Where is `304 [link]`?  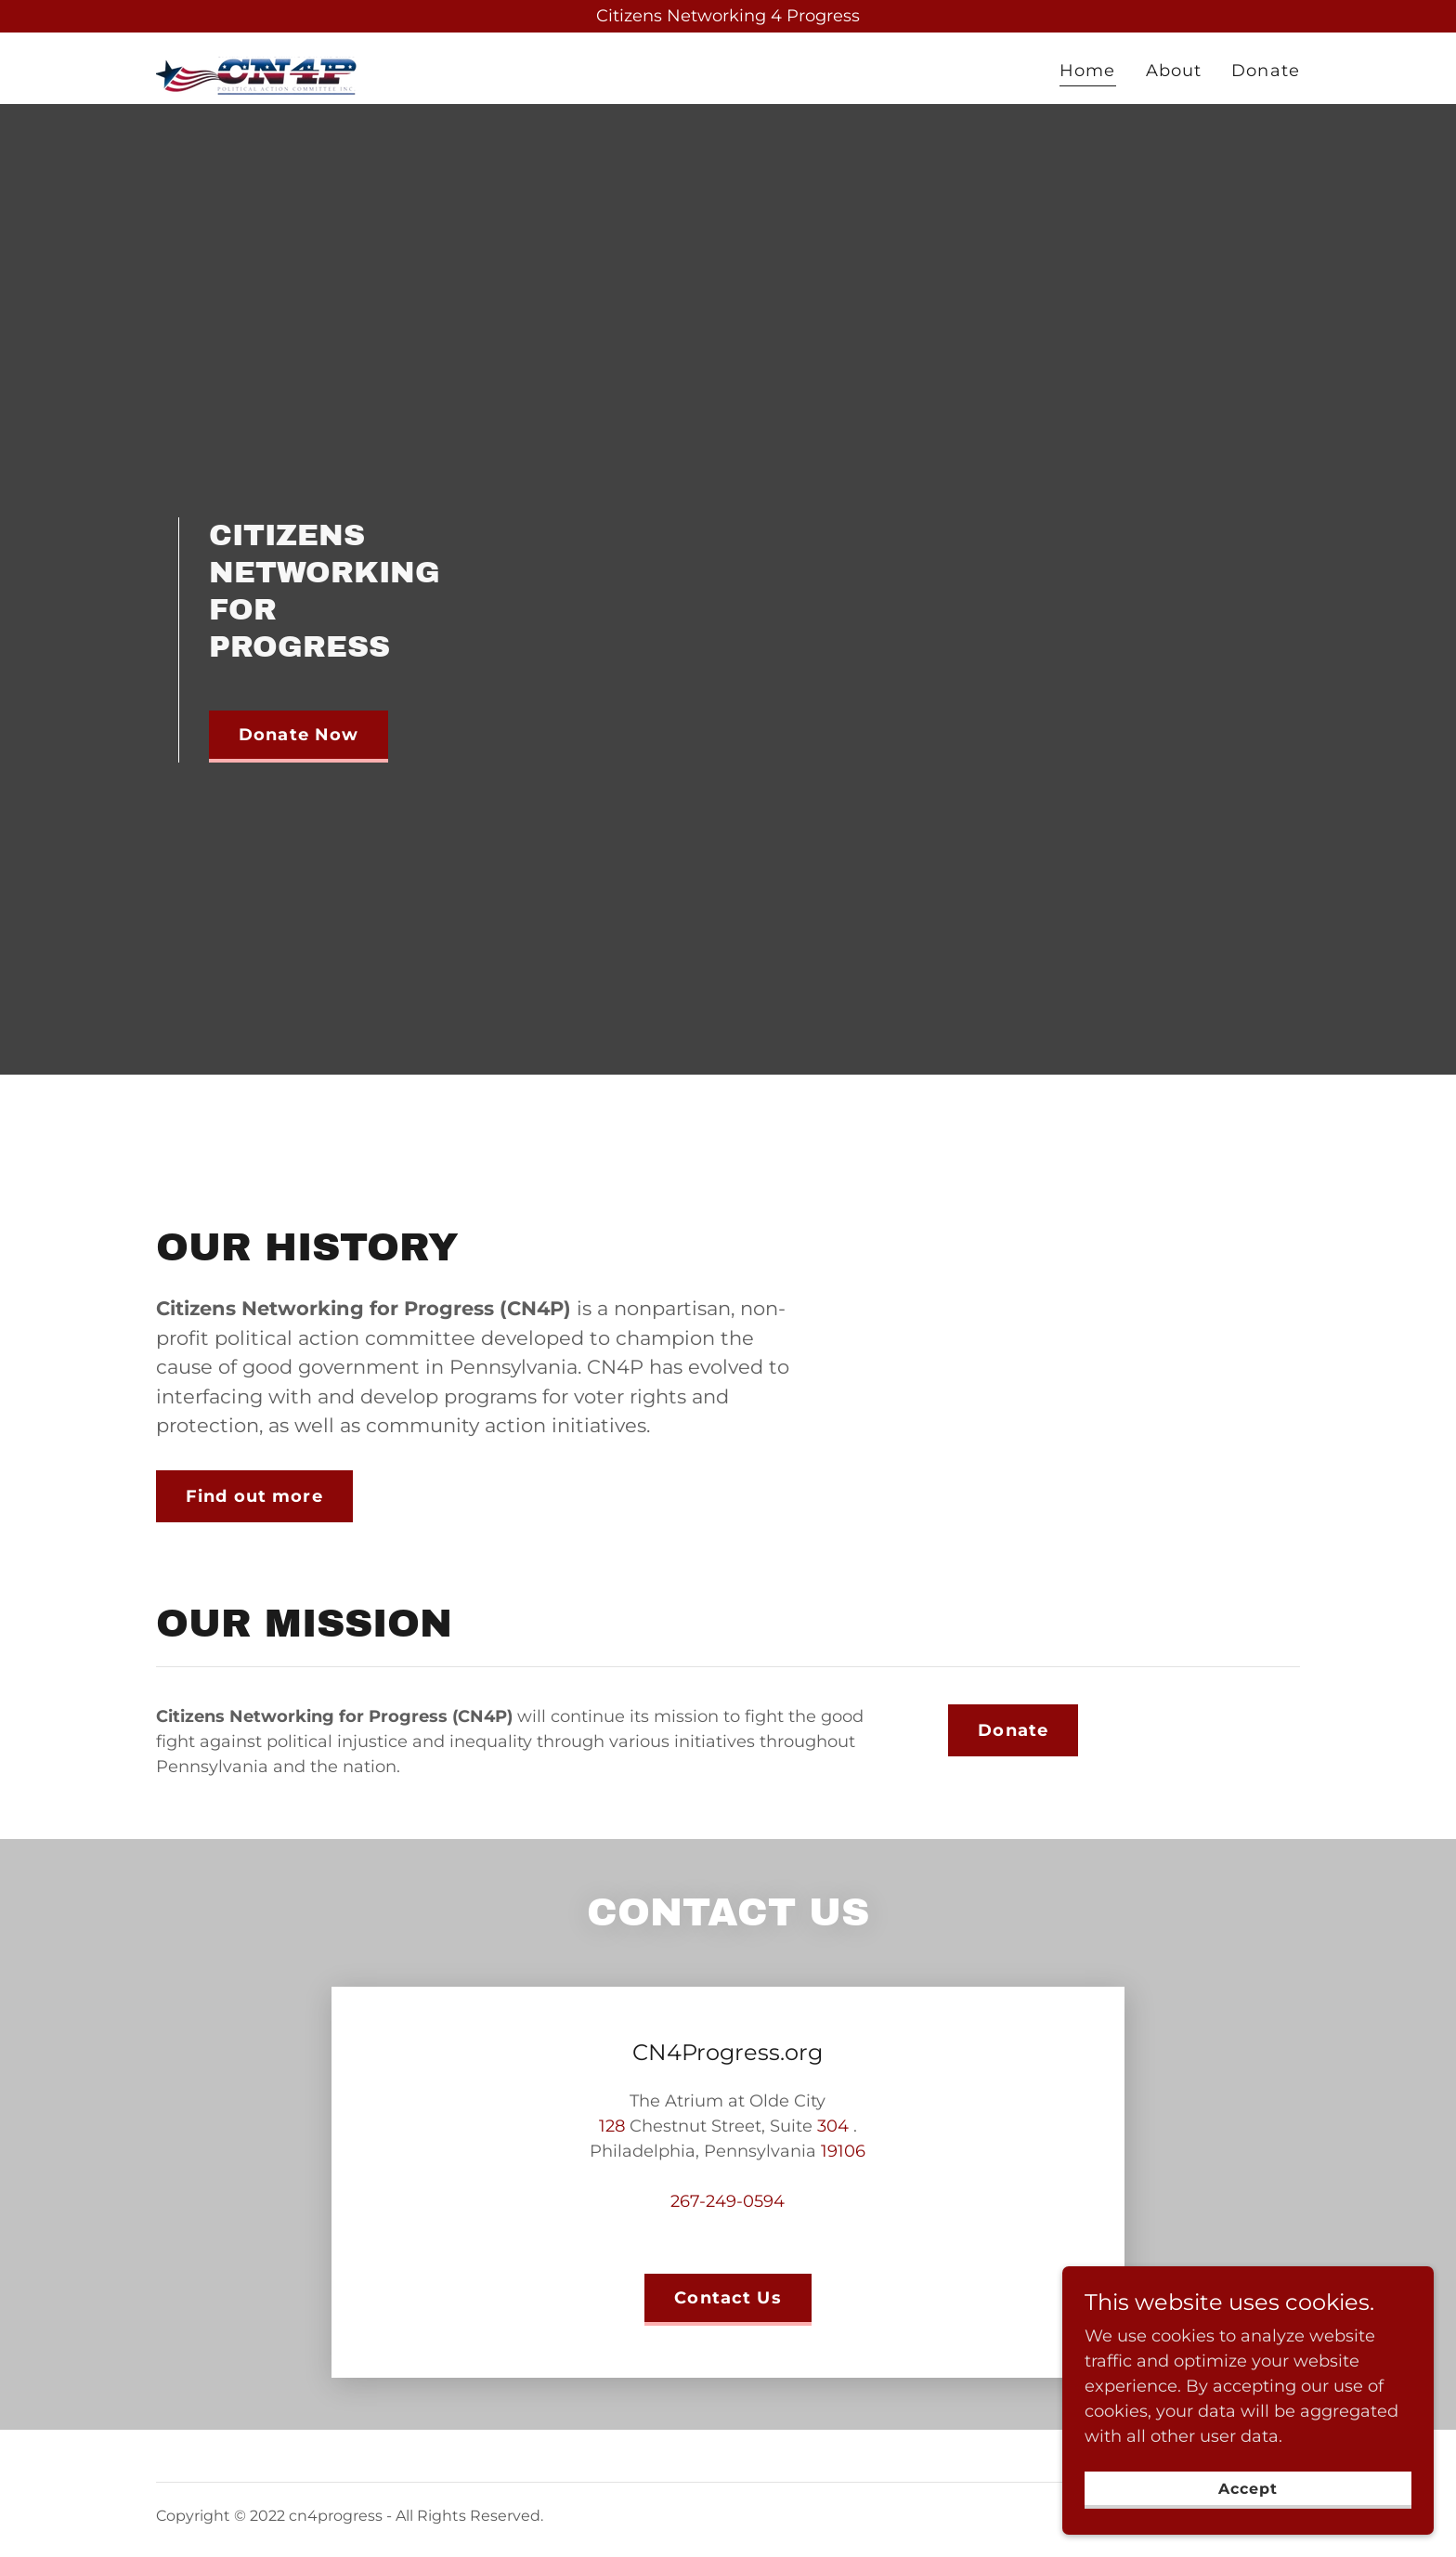 304 [link] is located at coordinates (833, 2126).